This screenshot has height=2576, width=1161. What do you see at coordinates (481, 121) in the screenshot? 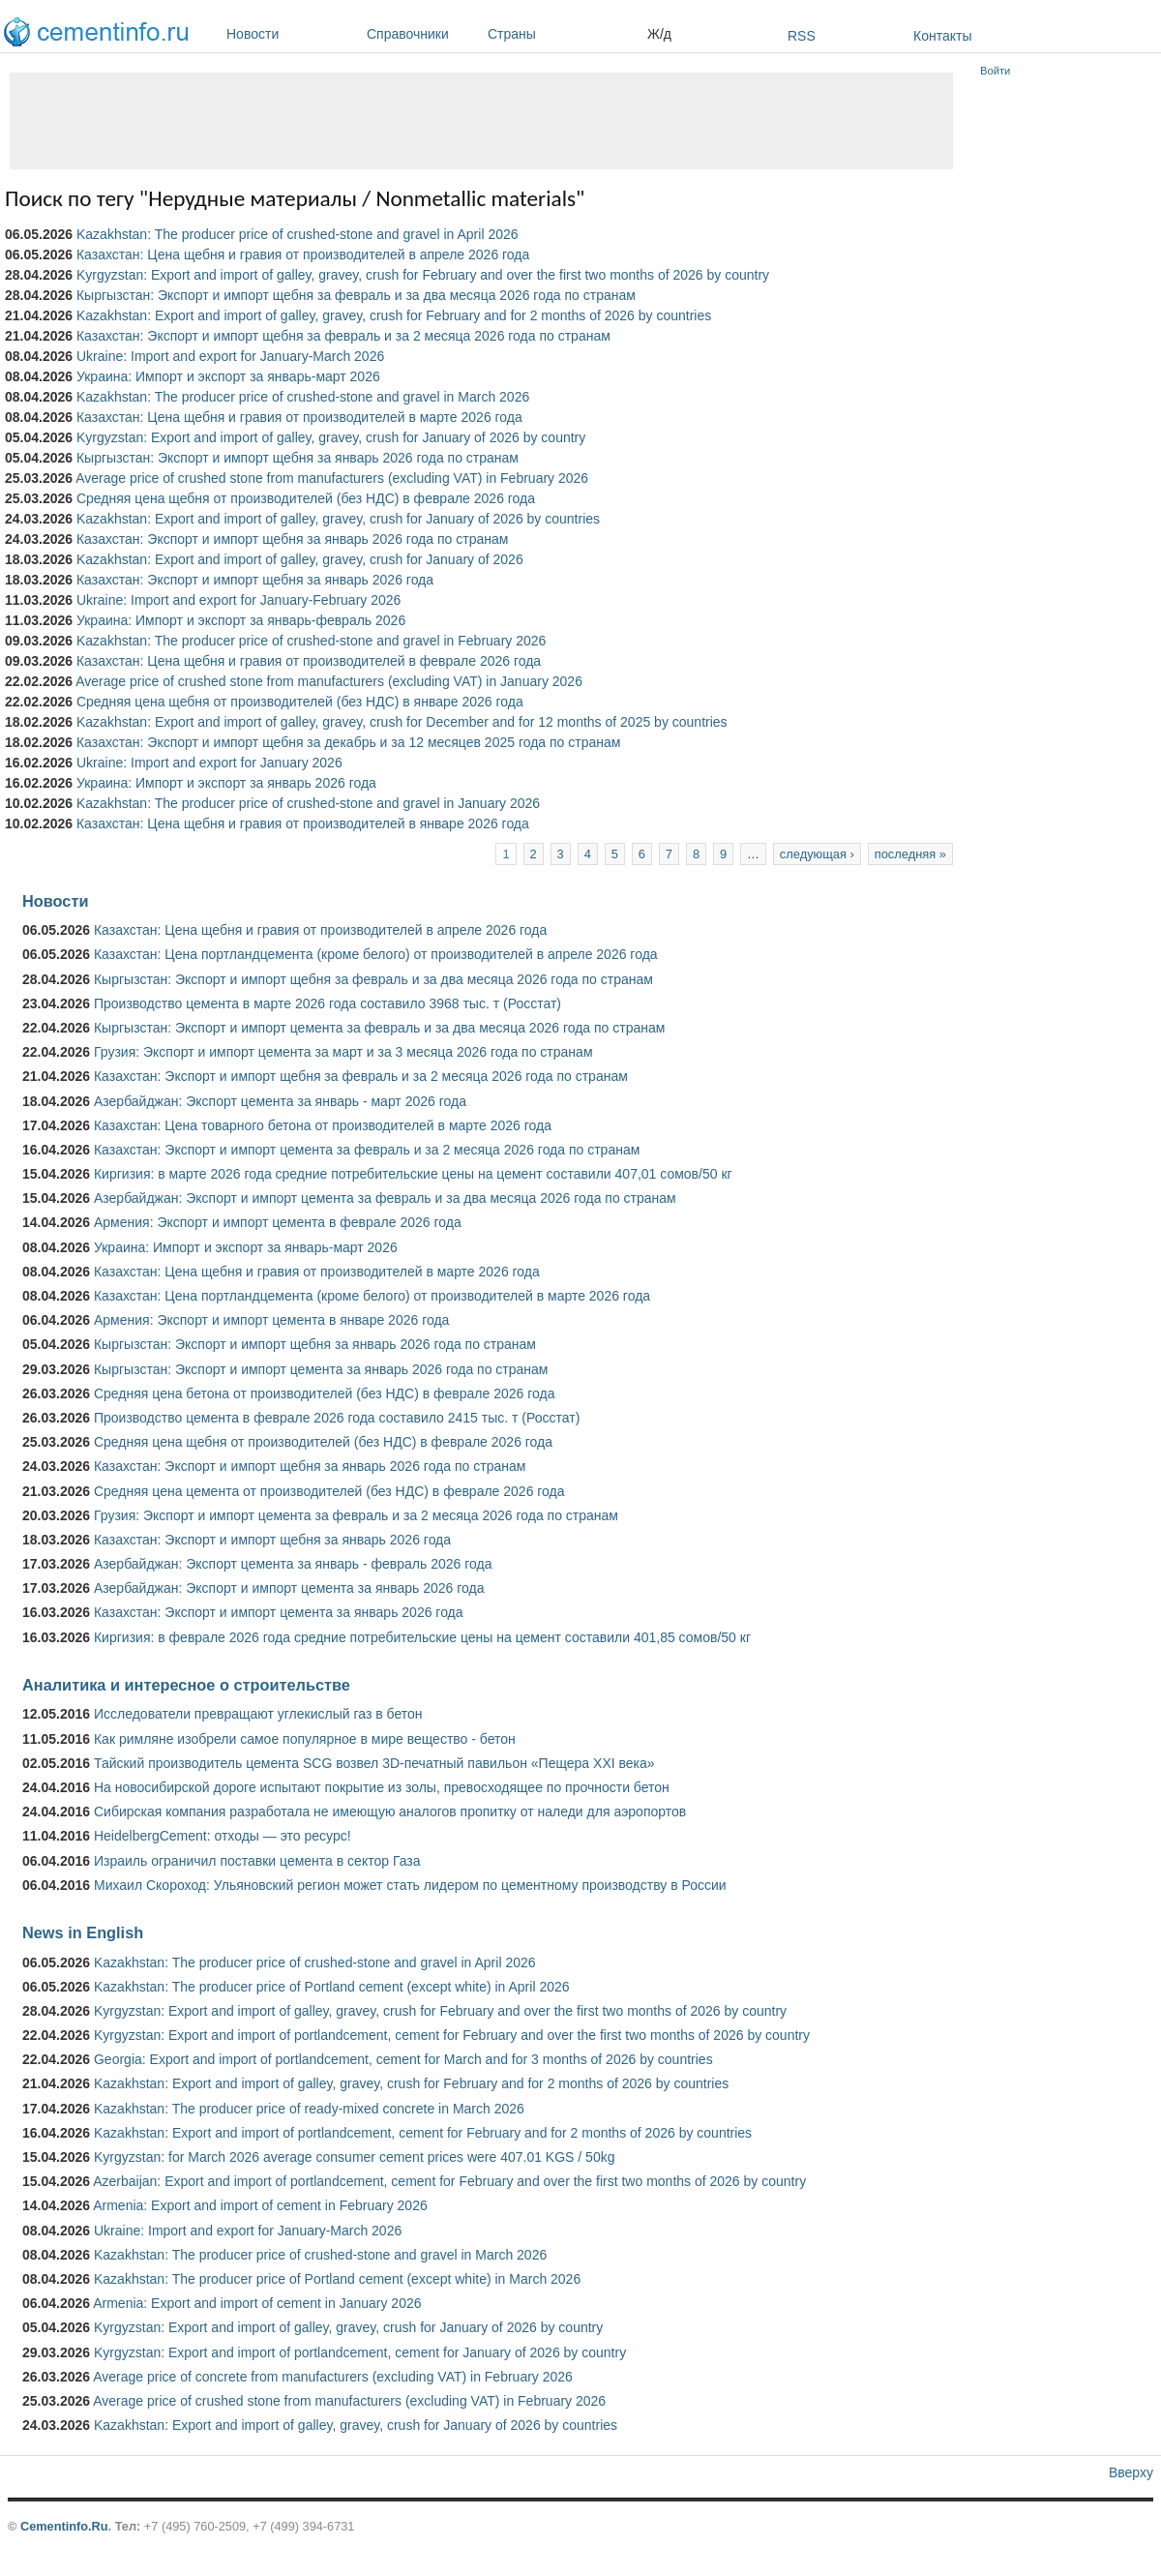
I see `[Advertisement]` at bounding box center [481, 121].